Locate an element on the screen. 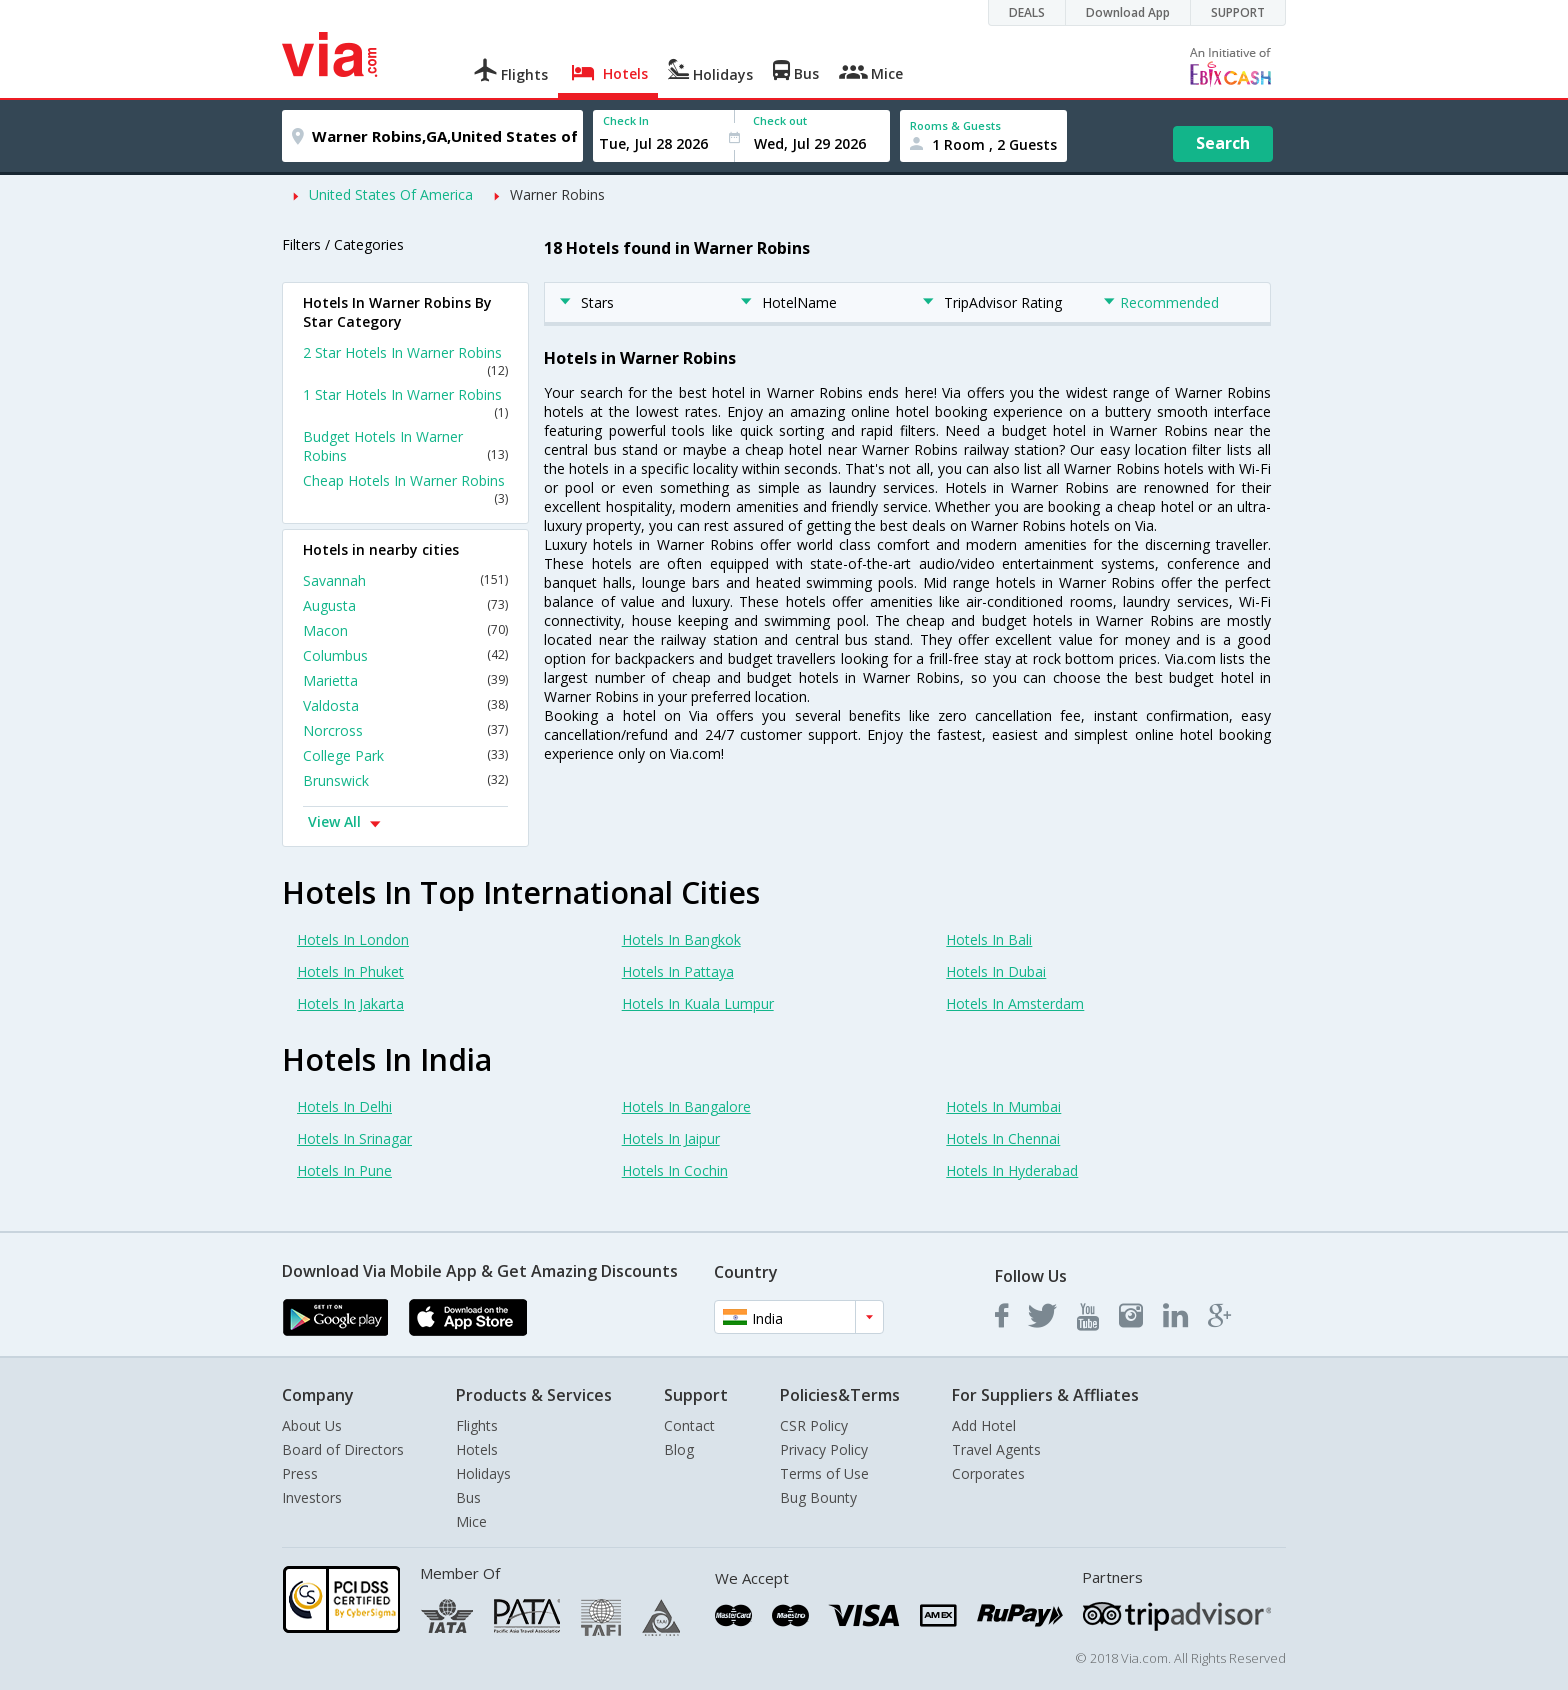 The height and width of the screenshot is (1690, 1568). About Us is located at coordinates (312, 1425).